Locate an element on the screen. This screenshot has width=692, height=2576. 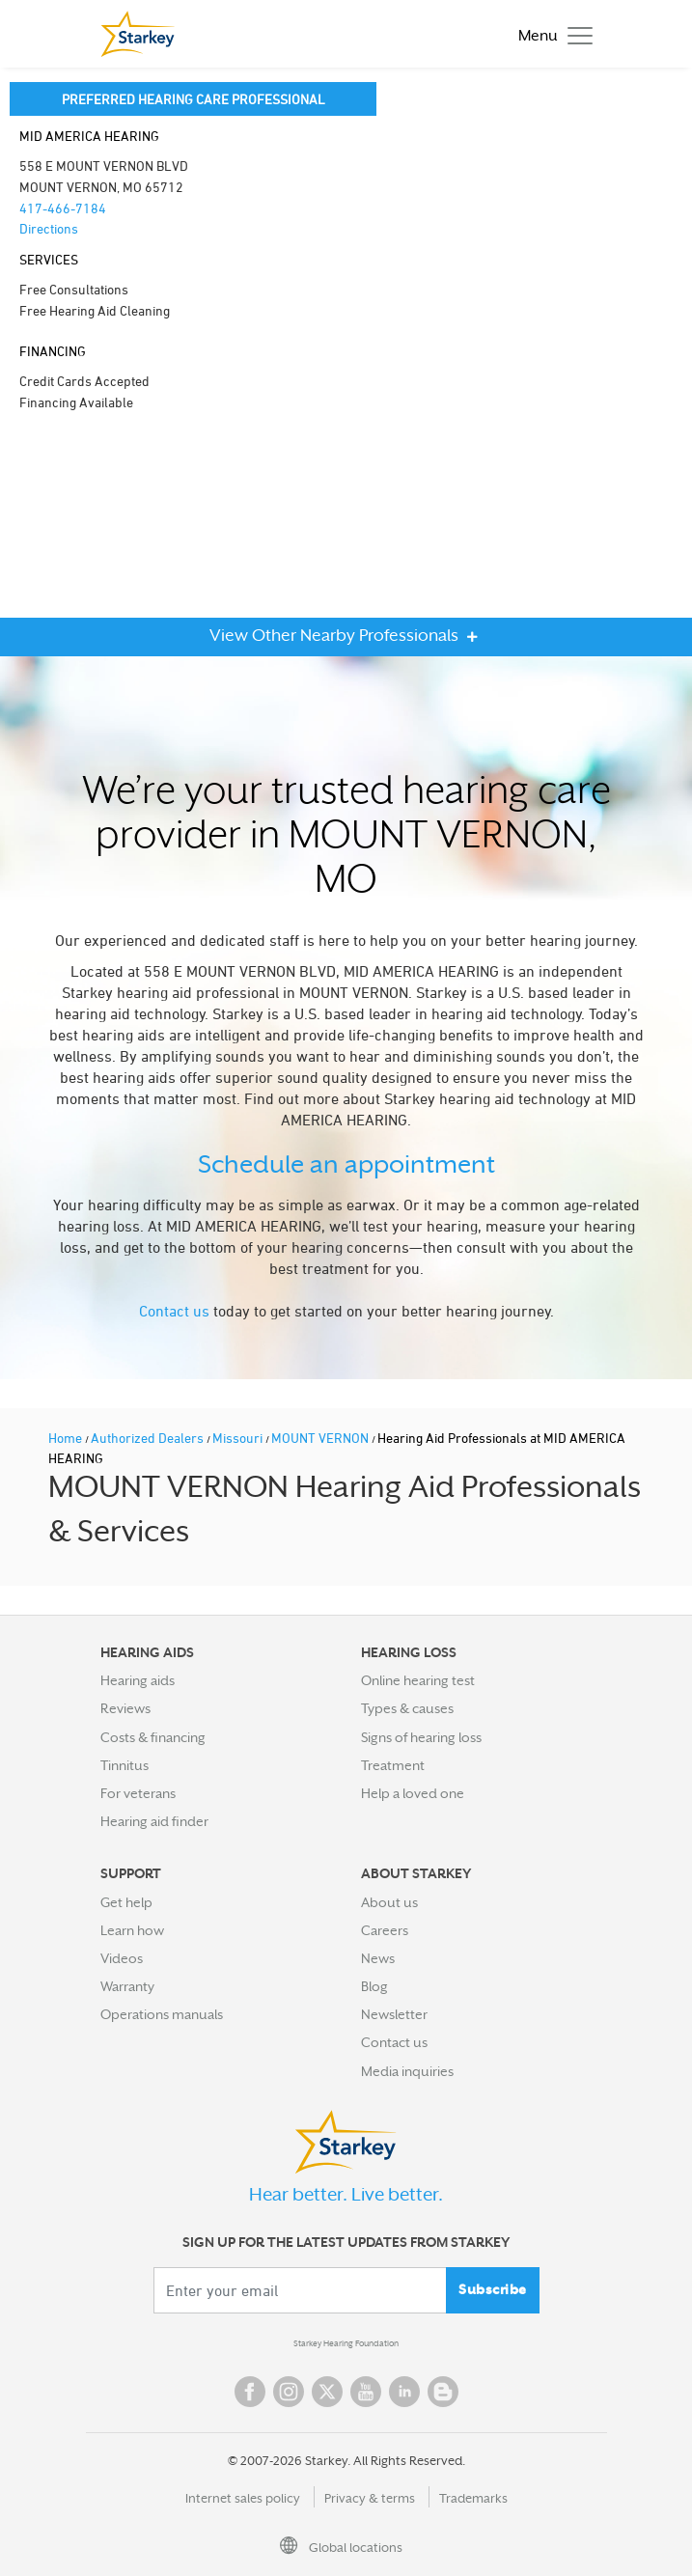
Authorized Dealers is located at coordinates (149, 1437).